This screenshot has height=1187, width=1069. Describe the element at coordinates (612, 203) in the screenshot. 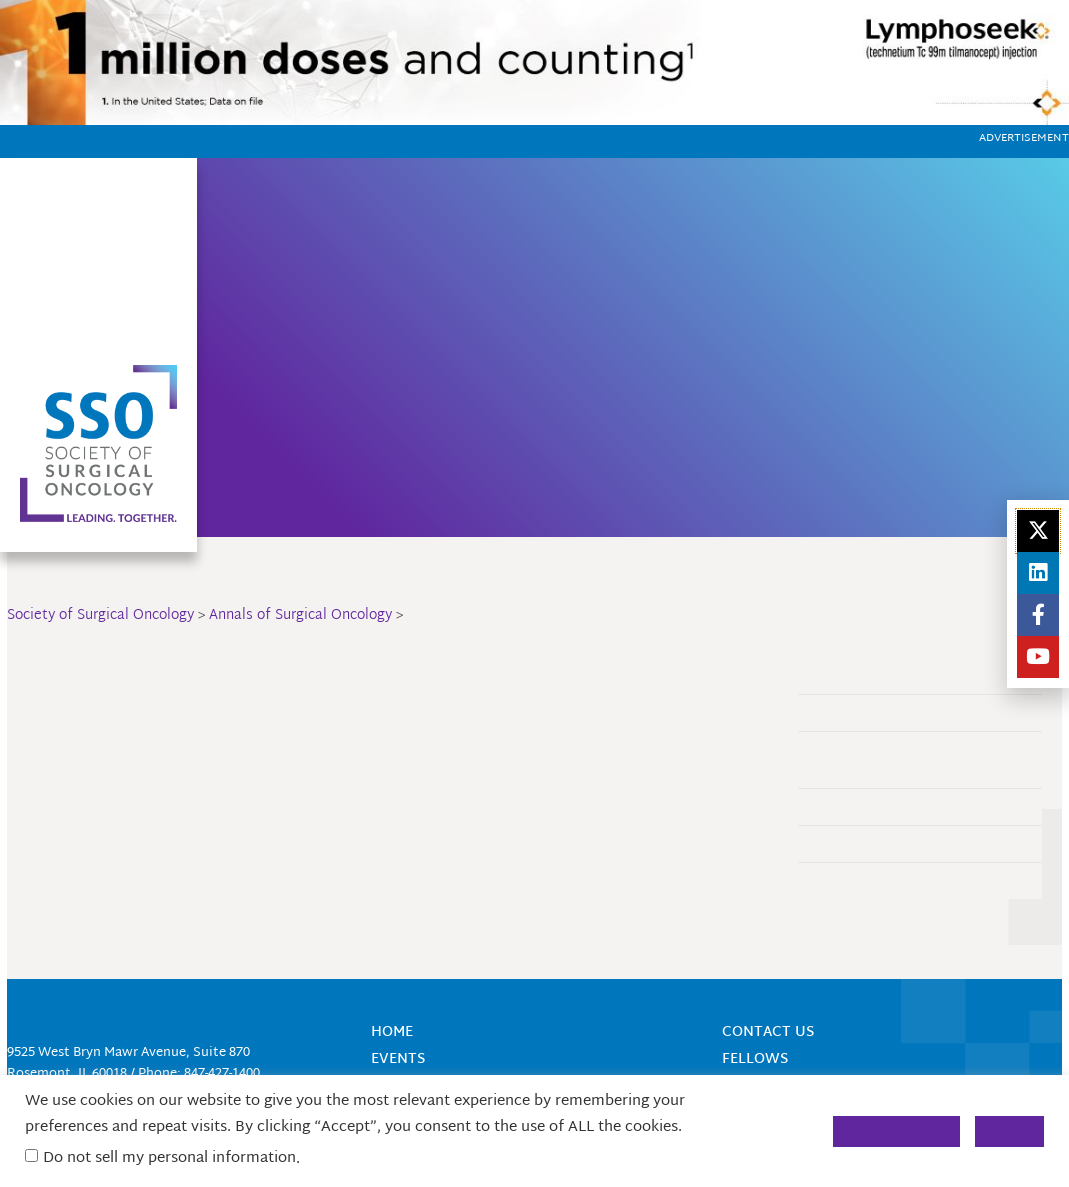

I see `Find a Member` at that location.